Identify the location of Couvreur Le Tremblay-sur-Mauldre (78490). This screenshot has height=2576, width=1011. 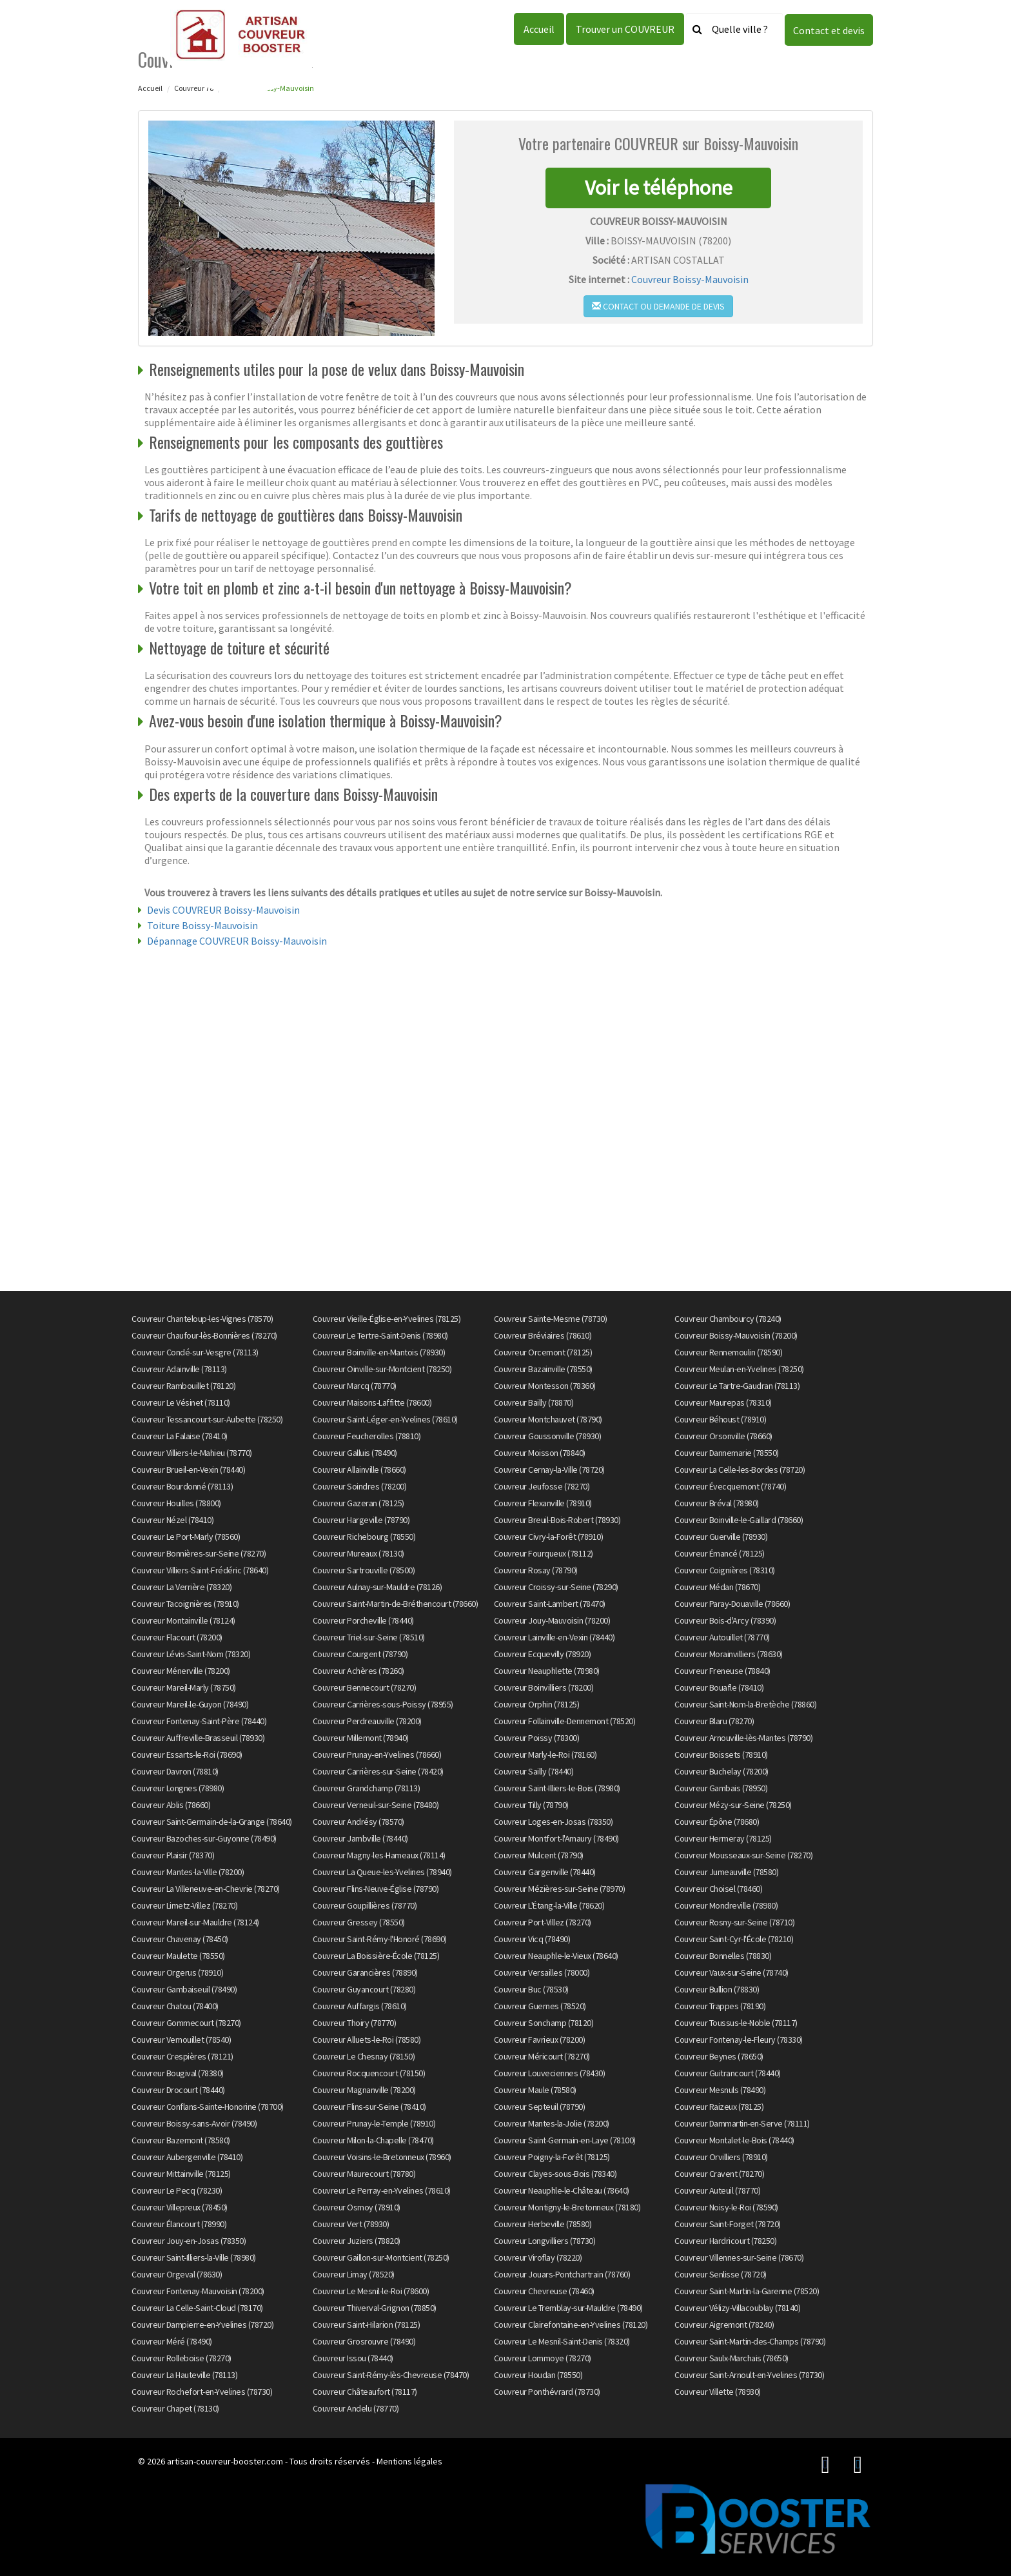
(568, 2308).